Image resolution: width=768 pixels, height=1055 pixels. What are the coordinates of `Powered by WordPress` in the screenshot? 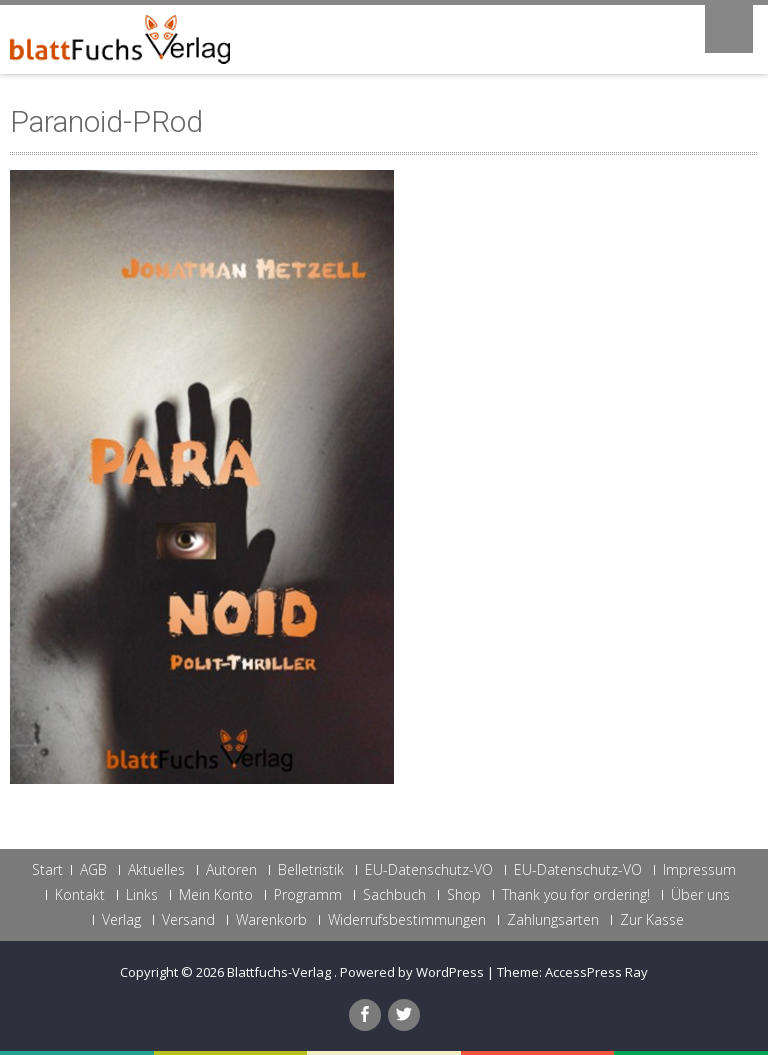 It's located at (412, 972).